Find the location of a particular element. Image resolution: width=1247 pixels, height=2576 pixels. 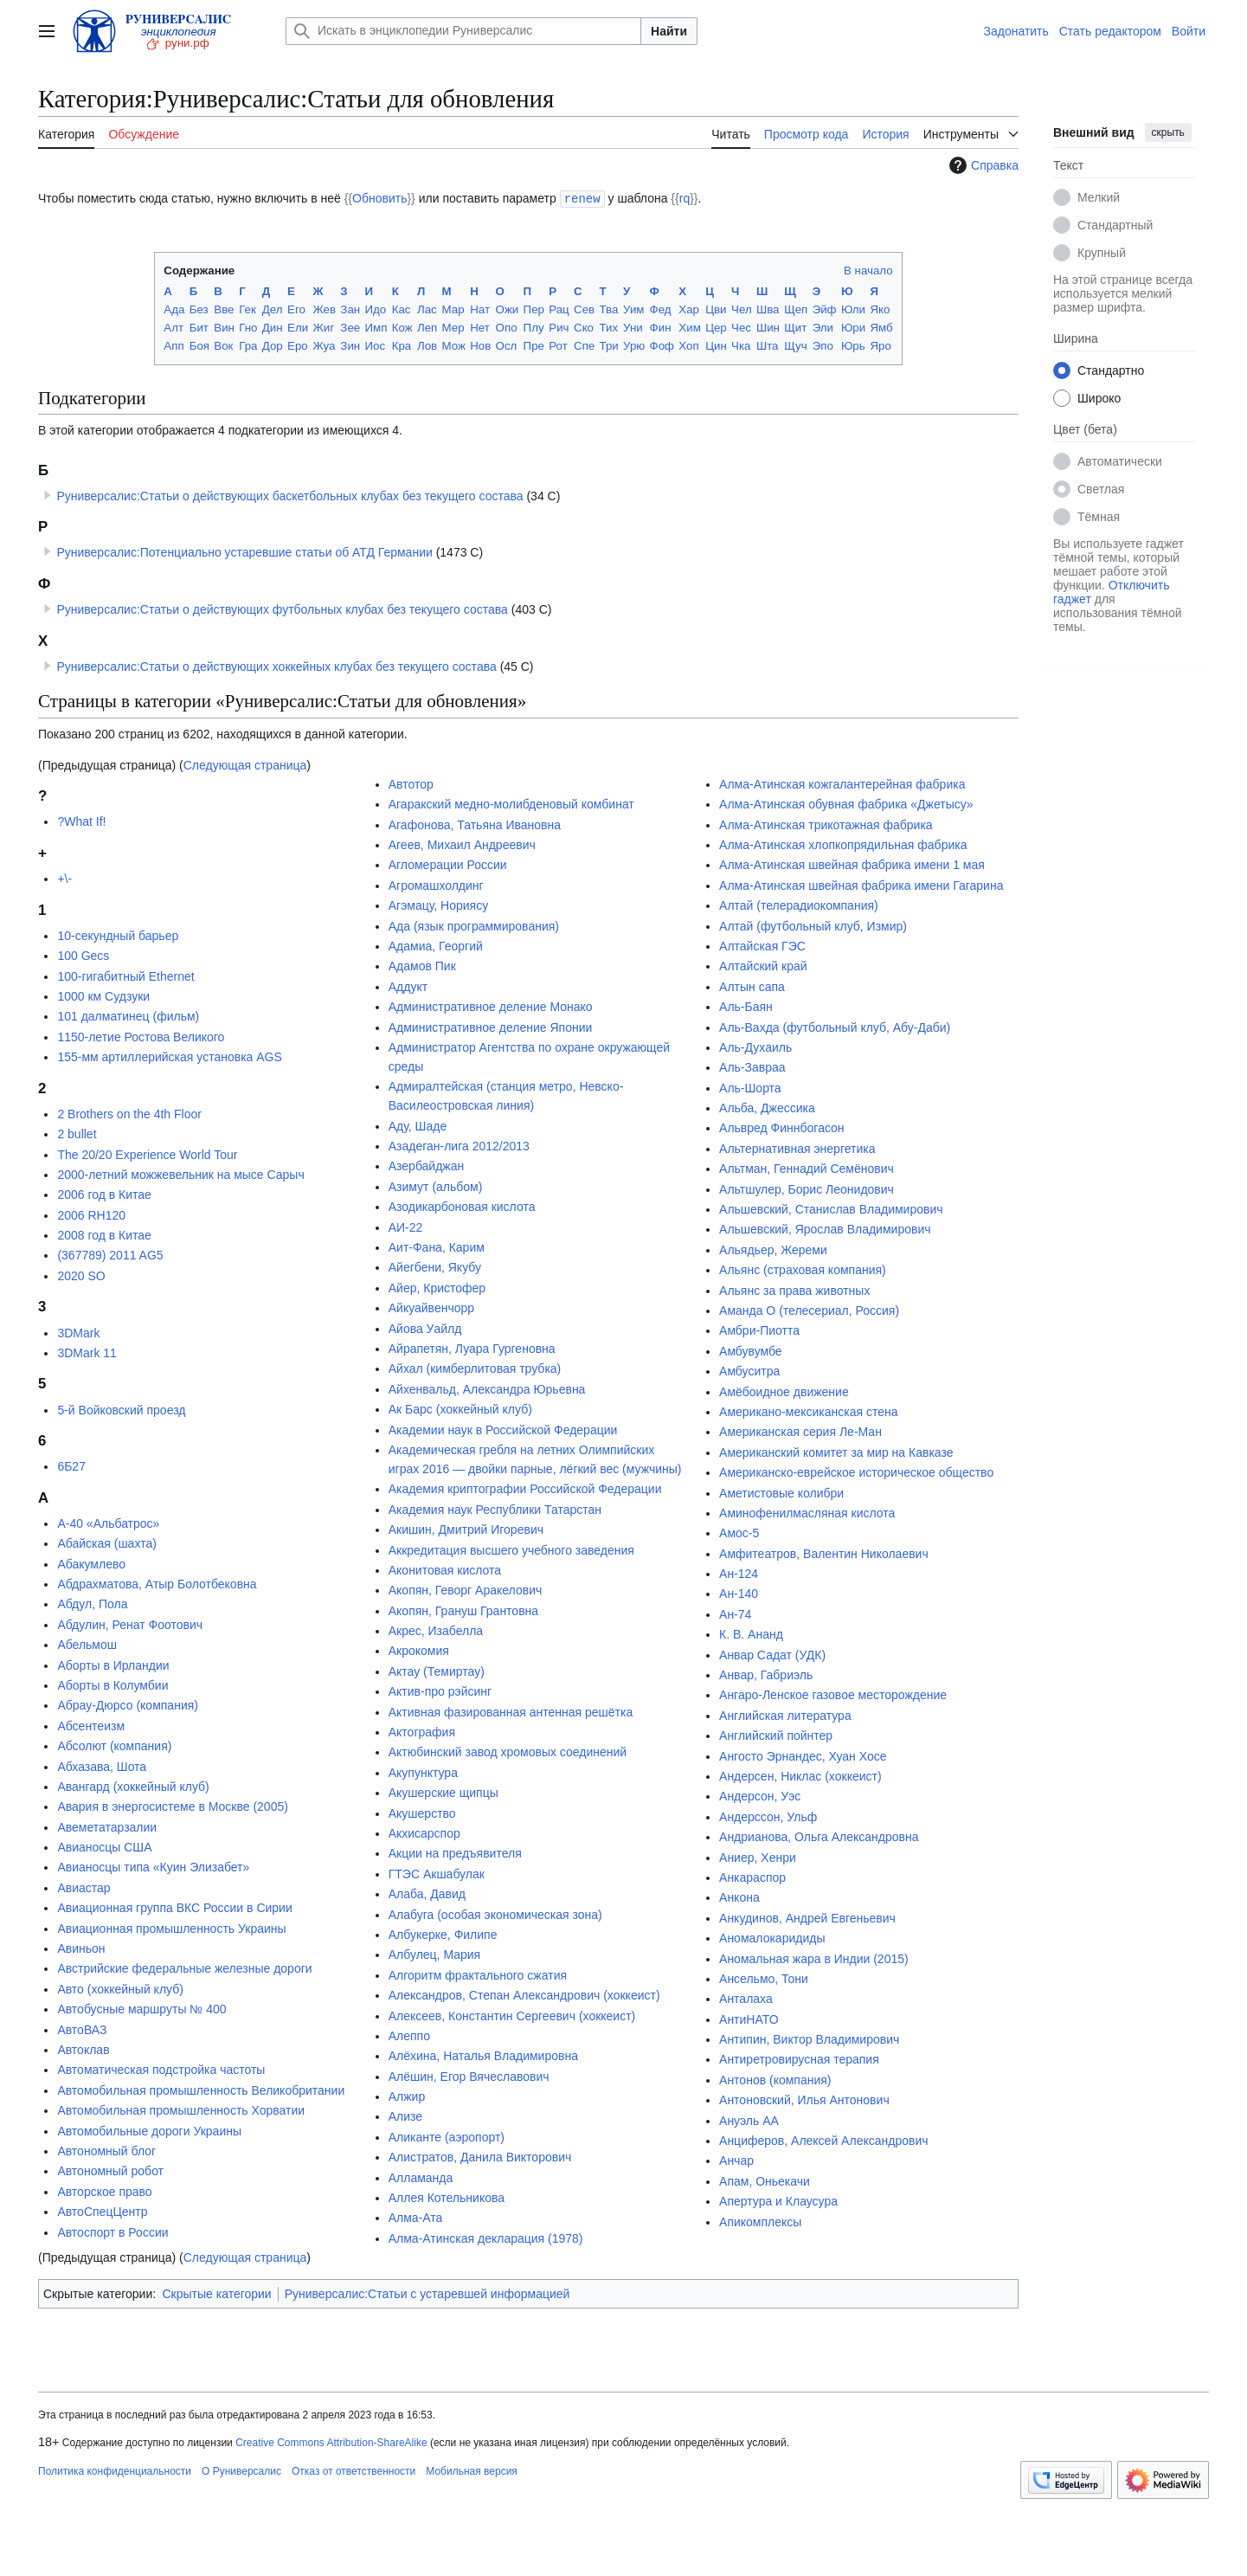

Спе is located at coordinates (584, 344).